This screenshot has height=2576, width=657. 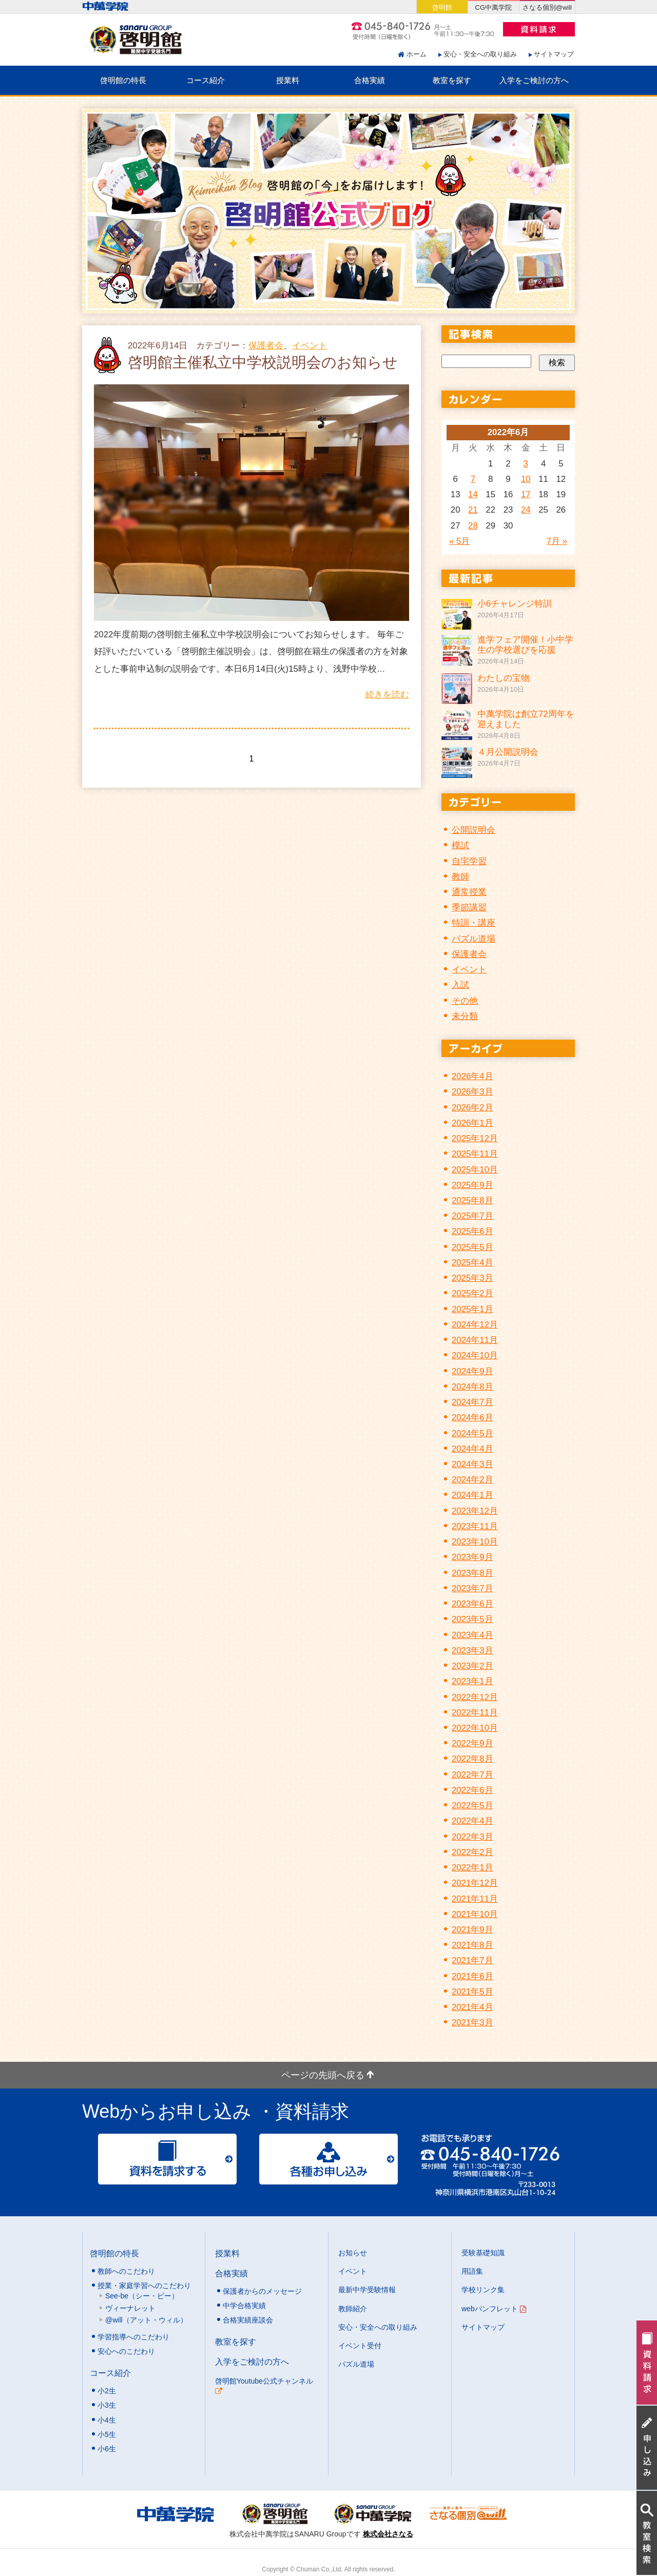 What do you see at coordinates (475, 1697) in the screenshot?
I see `2022年12月` at bounding box center [475, 1697].